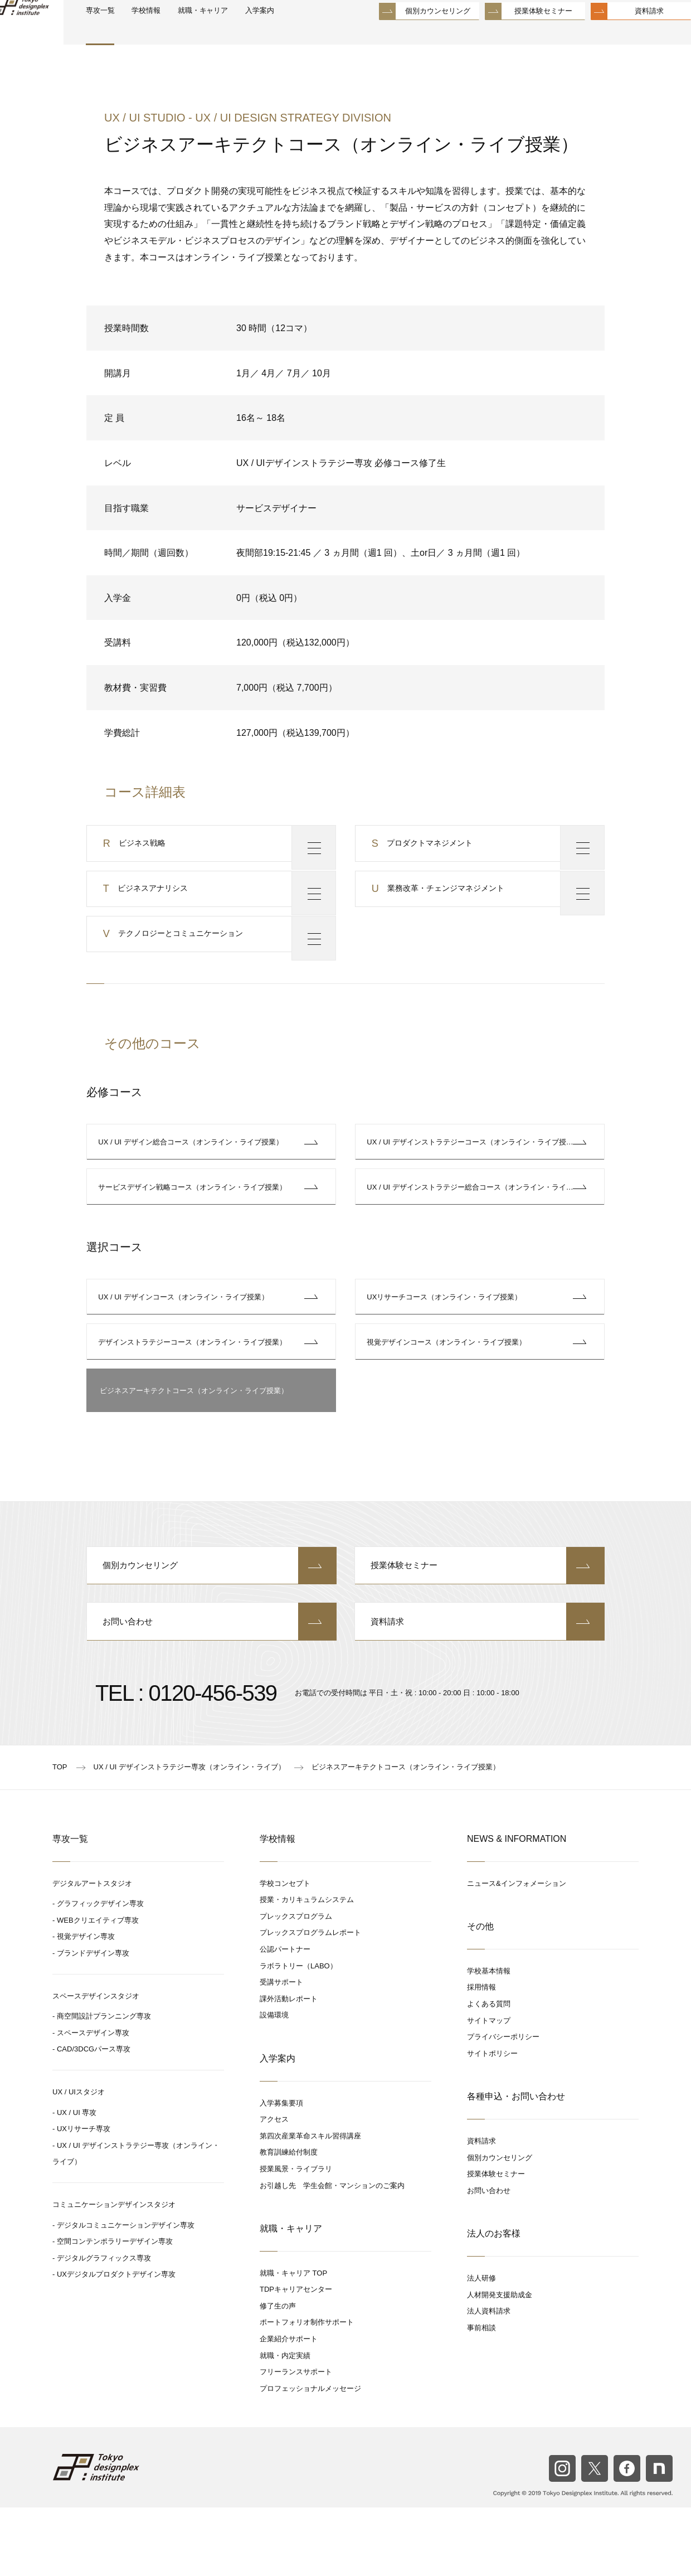 The width and height of the screenshot is (691, 2576). Describe the element at coordinates (307, 1967) in the screenshot. I see `授業・カリキュラムシステム` at that location.